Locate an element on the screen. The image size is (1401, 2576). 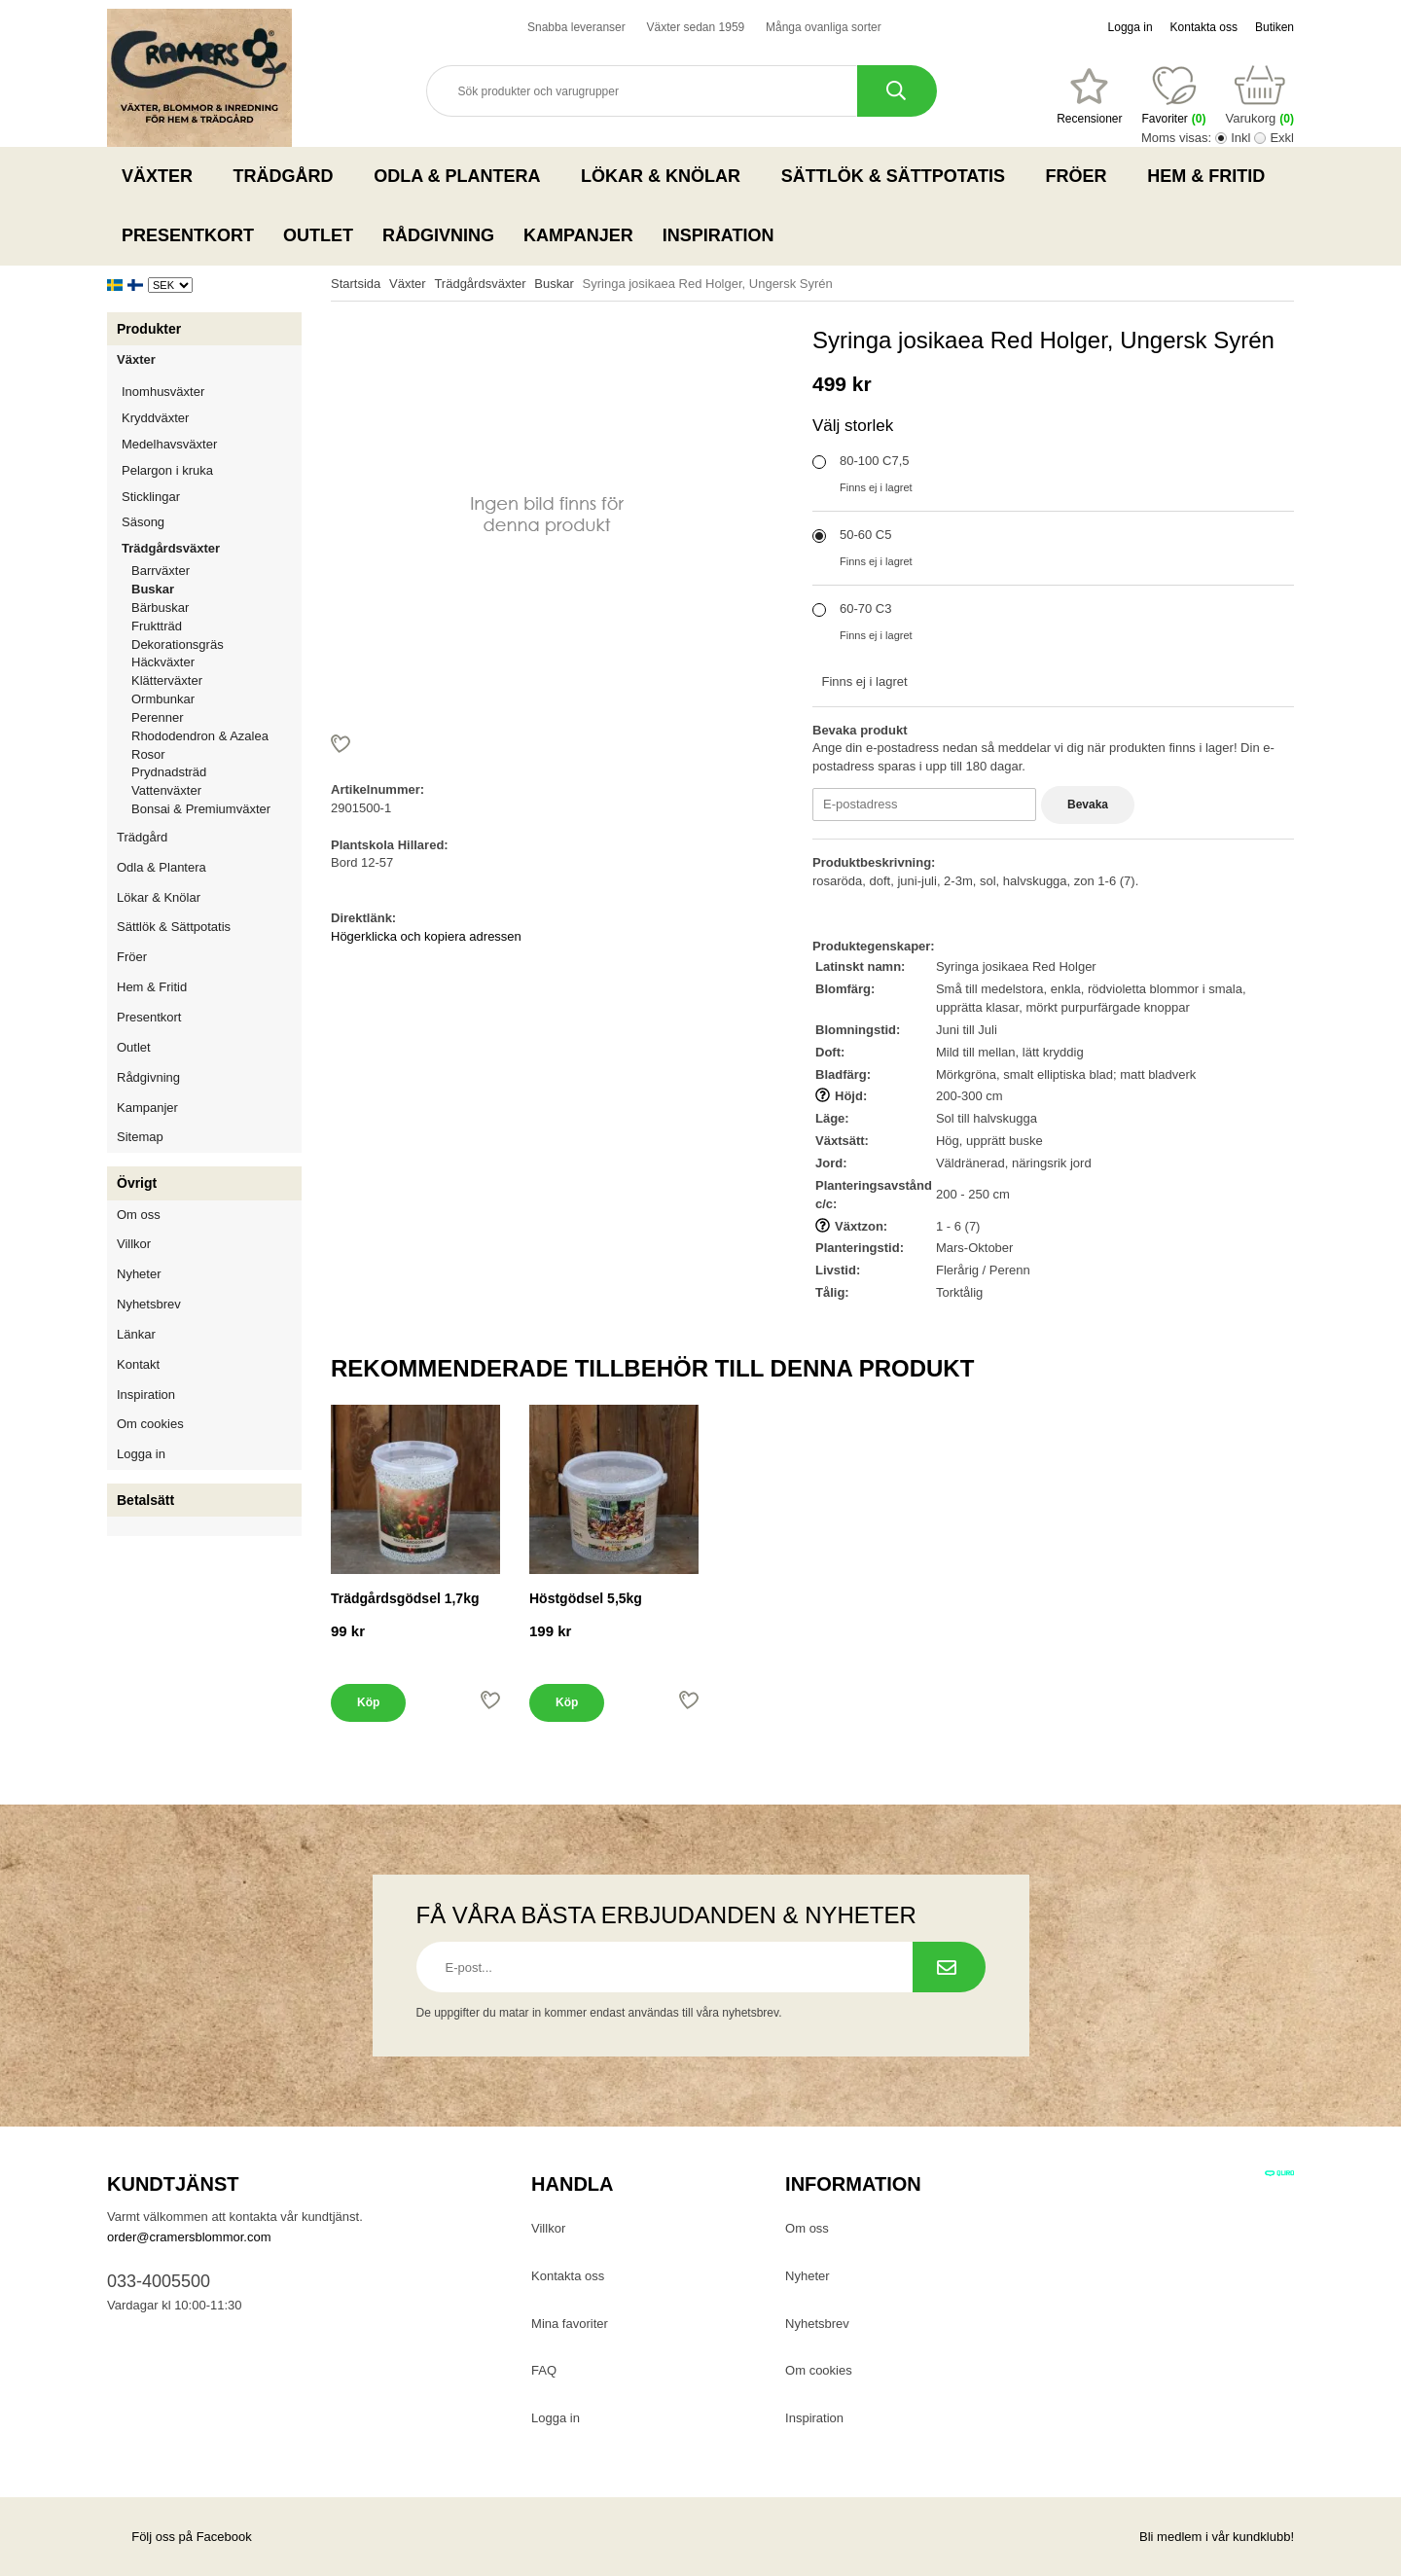
Villkor is located at coordinates (134, 1243).